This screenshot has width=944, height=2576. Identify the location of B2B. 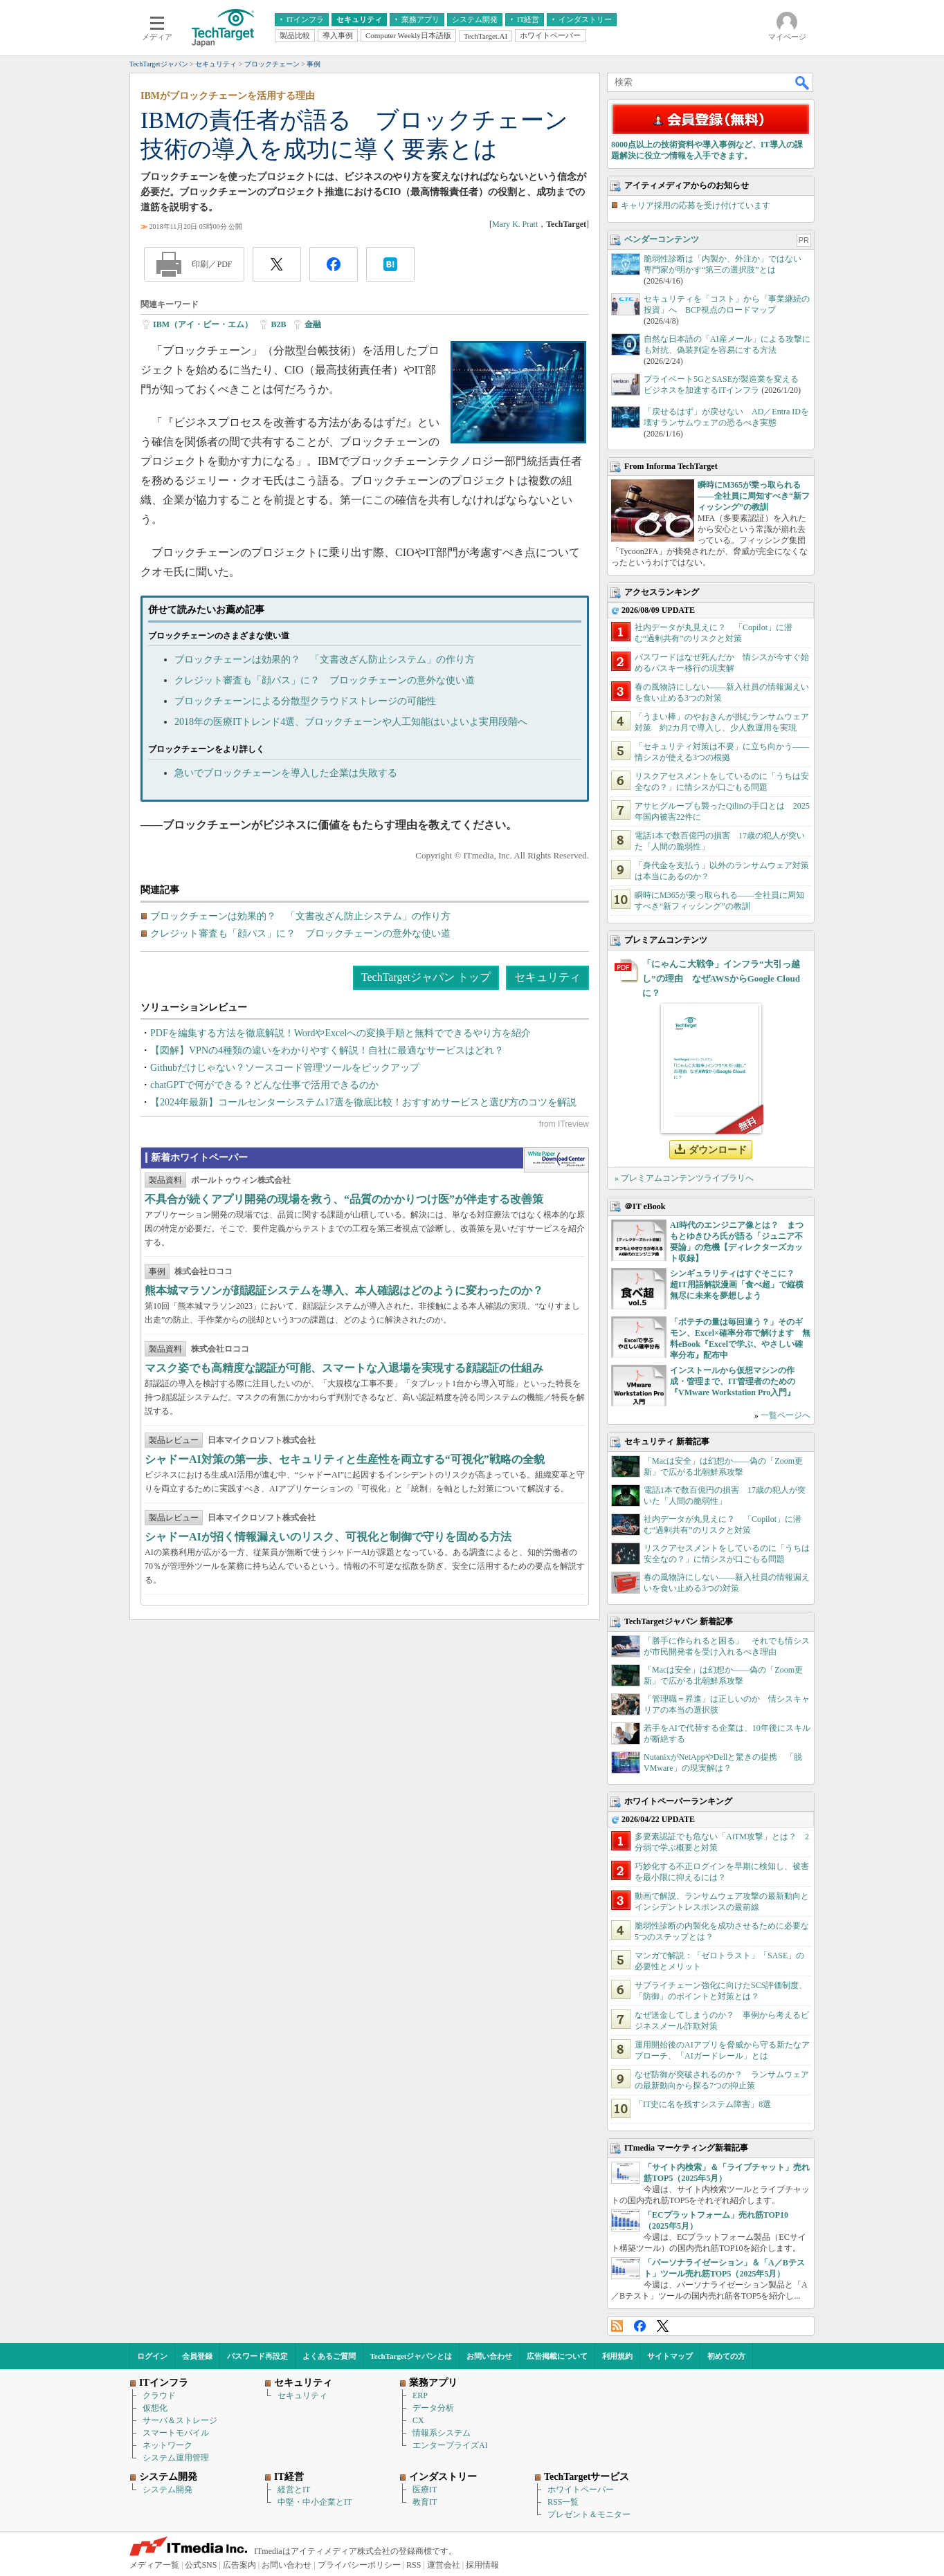
(278, 324).